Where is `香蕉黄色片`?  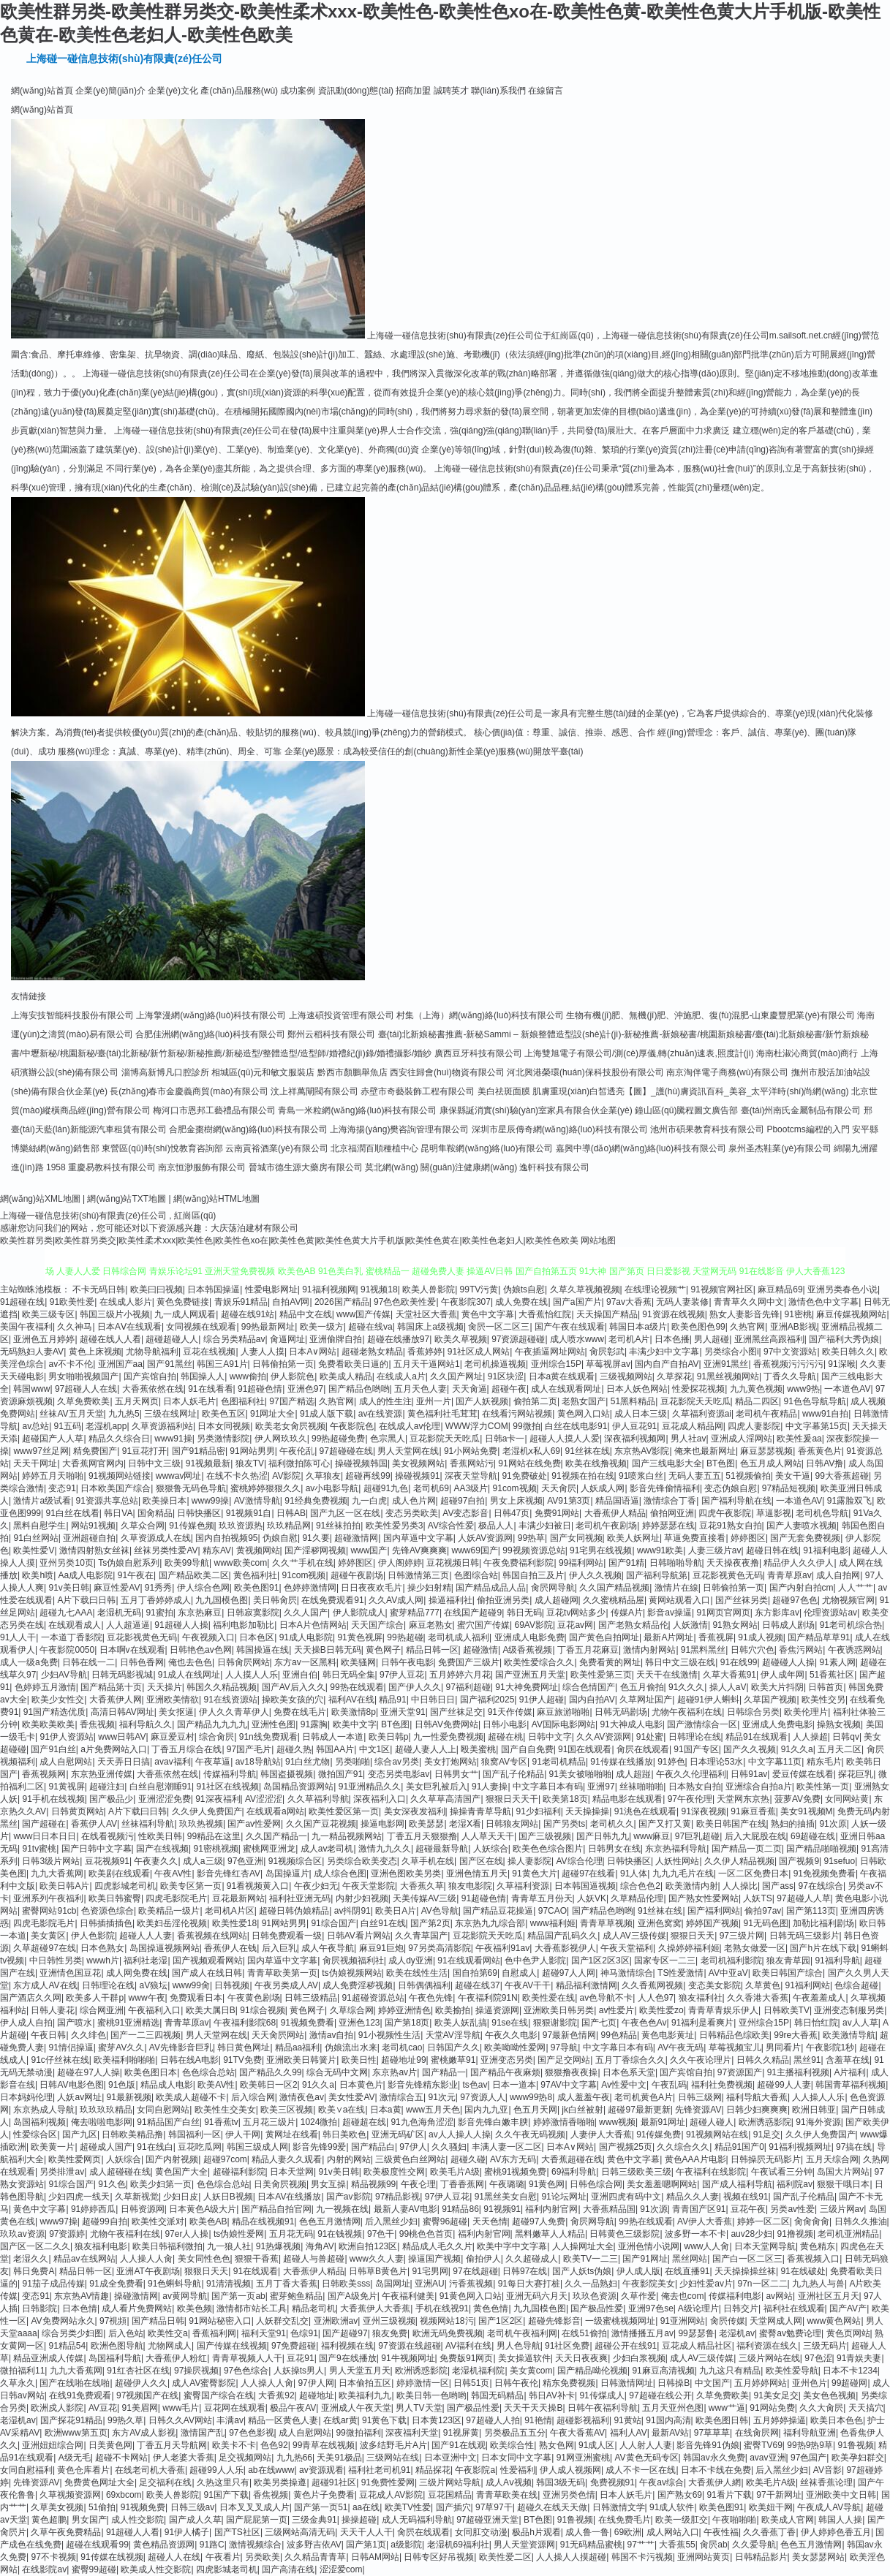
香蕉黄色片 is located at coordinates (820, 1451).